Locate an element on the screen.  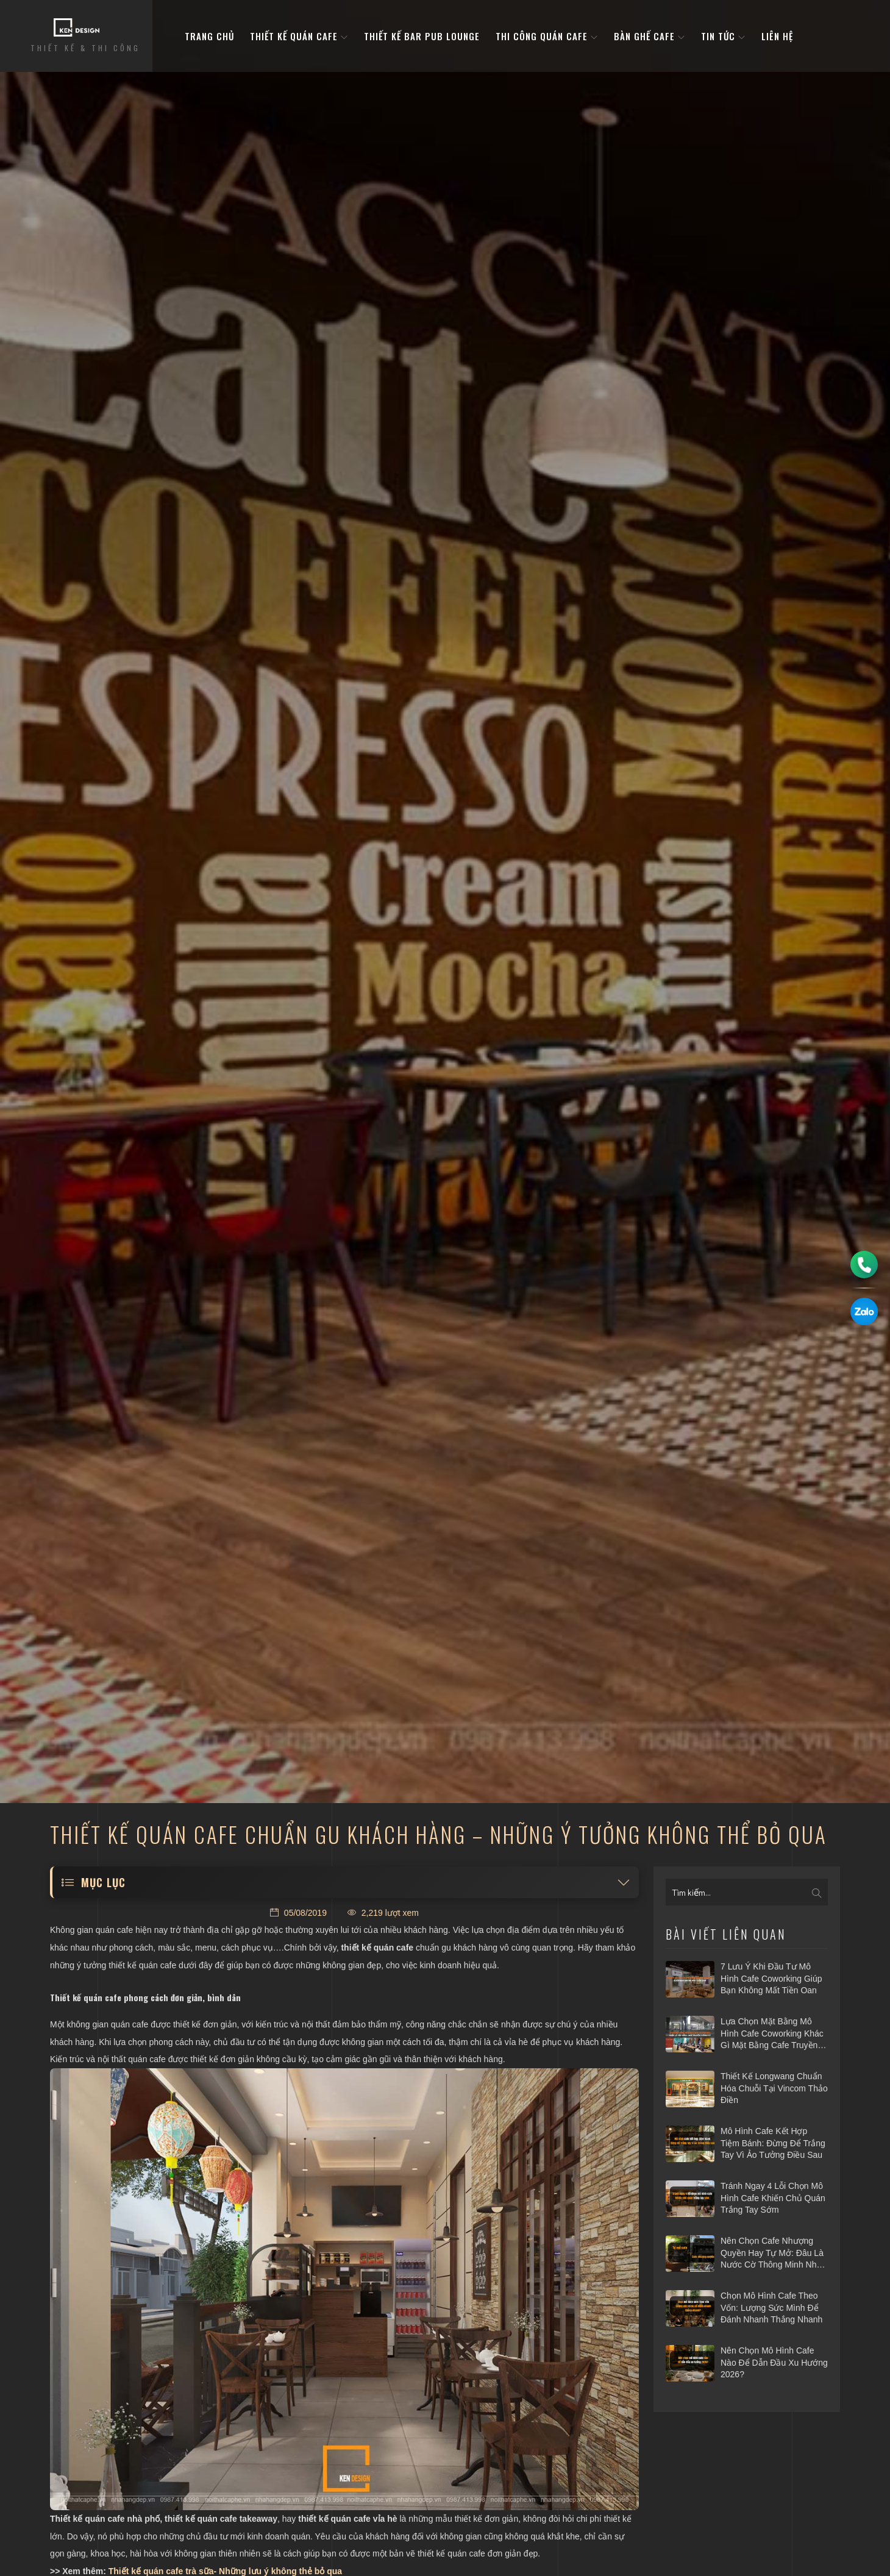
Thiết kế bar pub lounge is located at coordinates (422, 36).